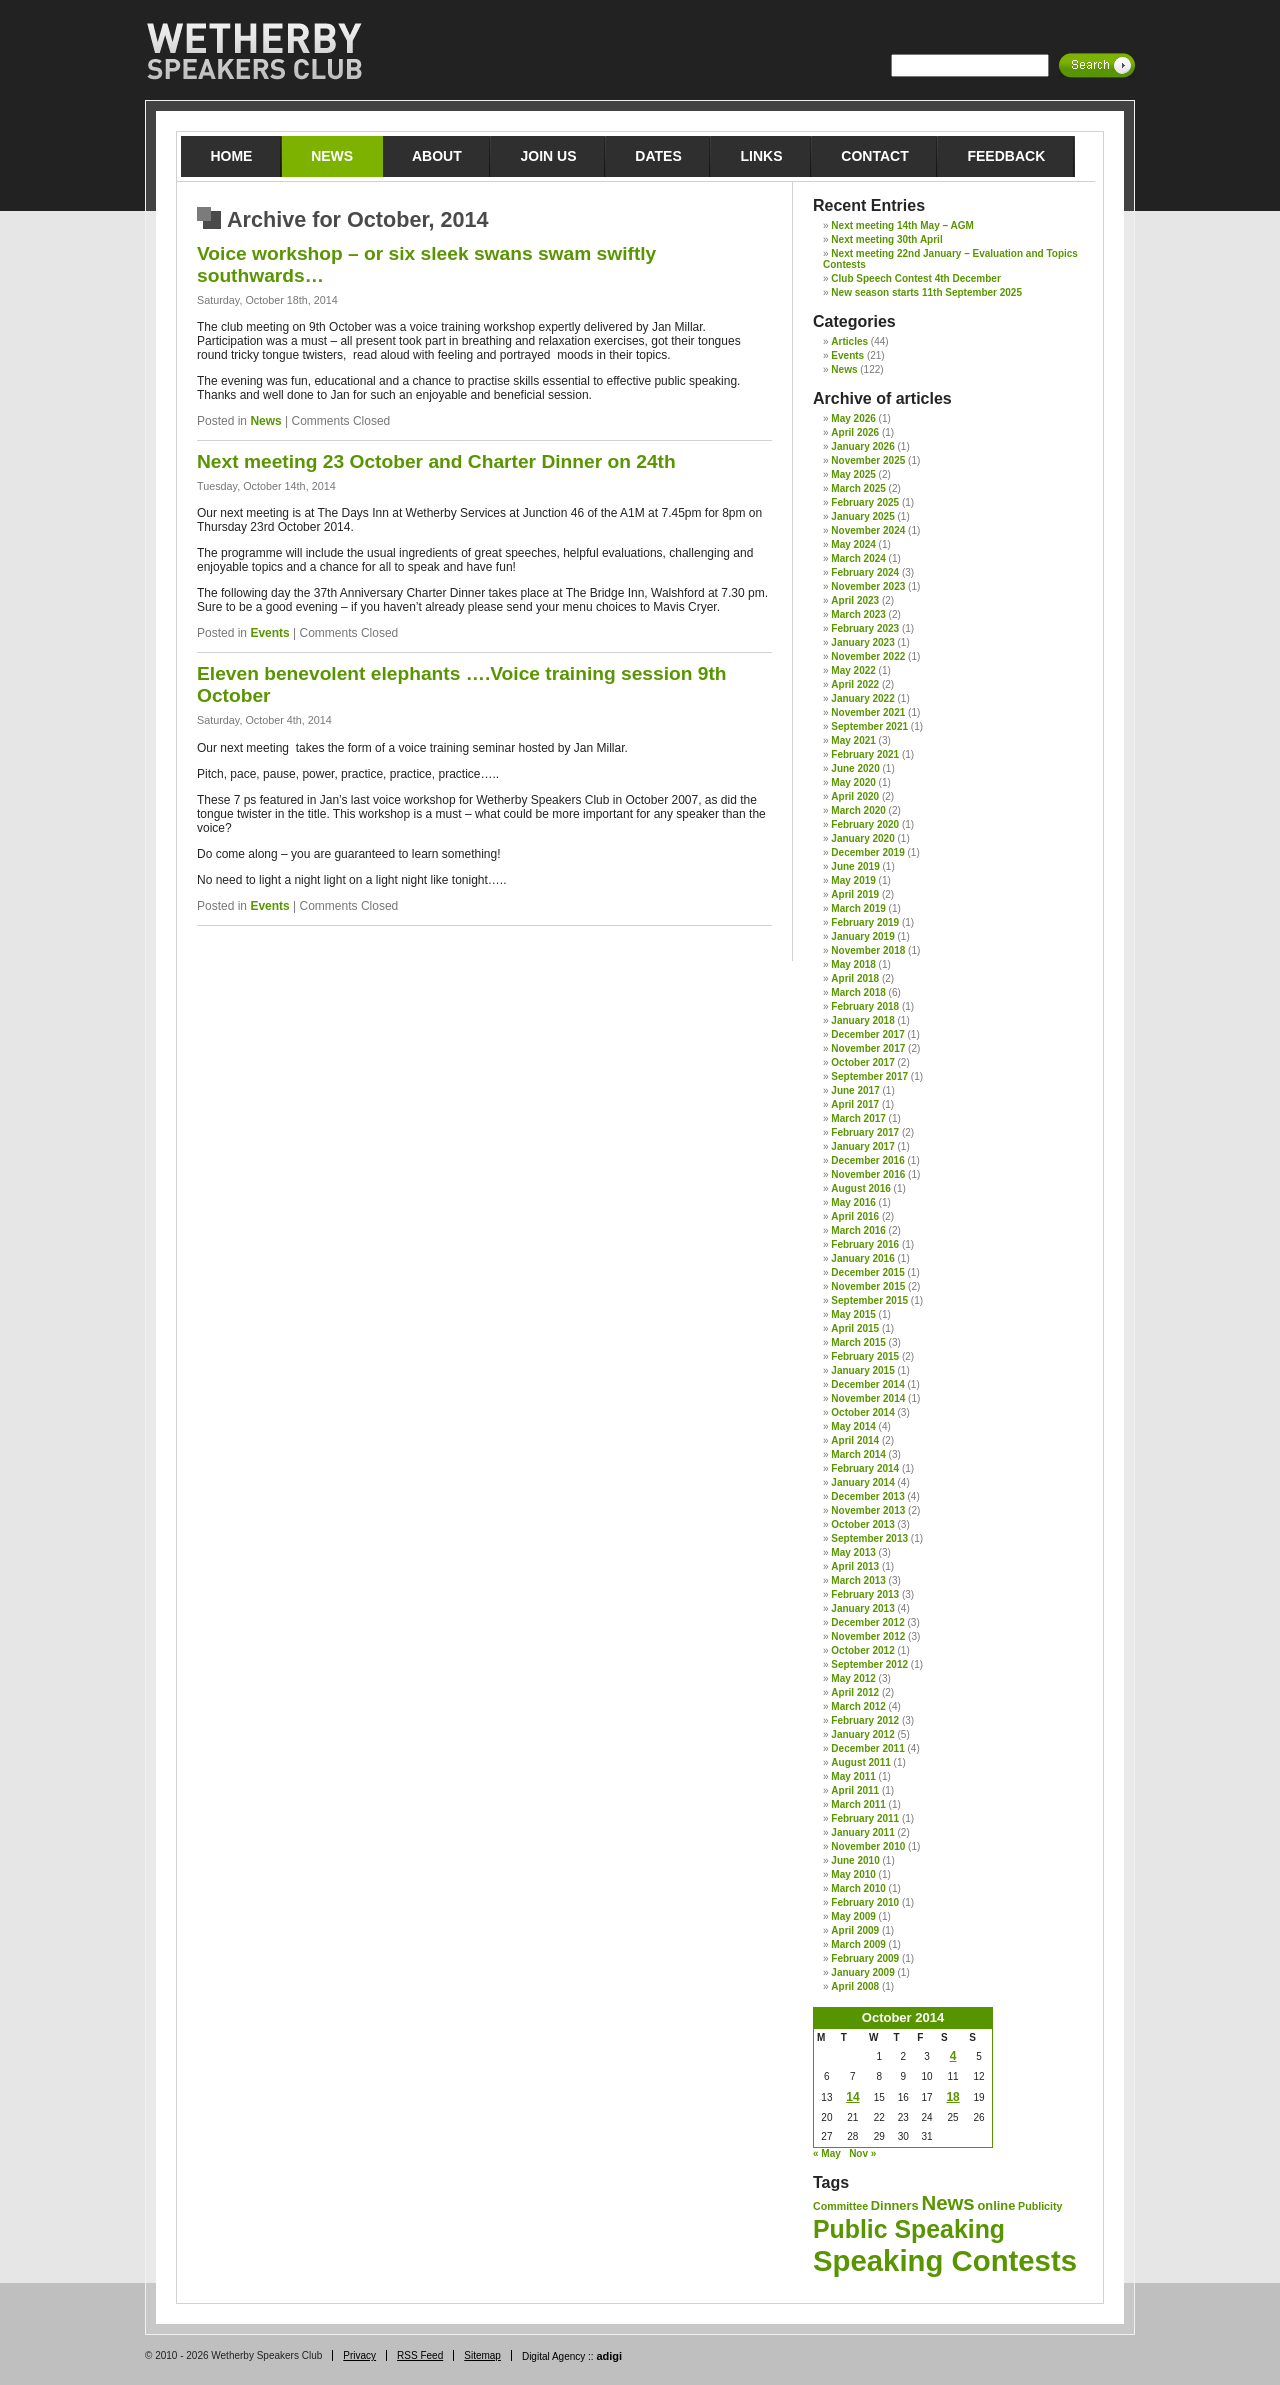  I want to click on January 2022, so click(862, 698).